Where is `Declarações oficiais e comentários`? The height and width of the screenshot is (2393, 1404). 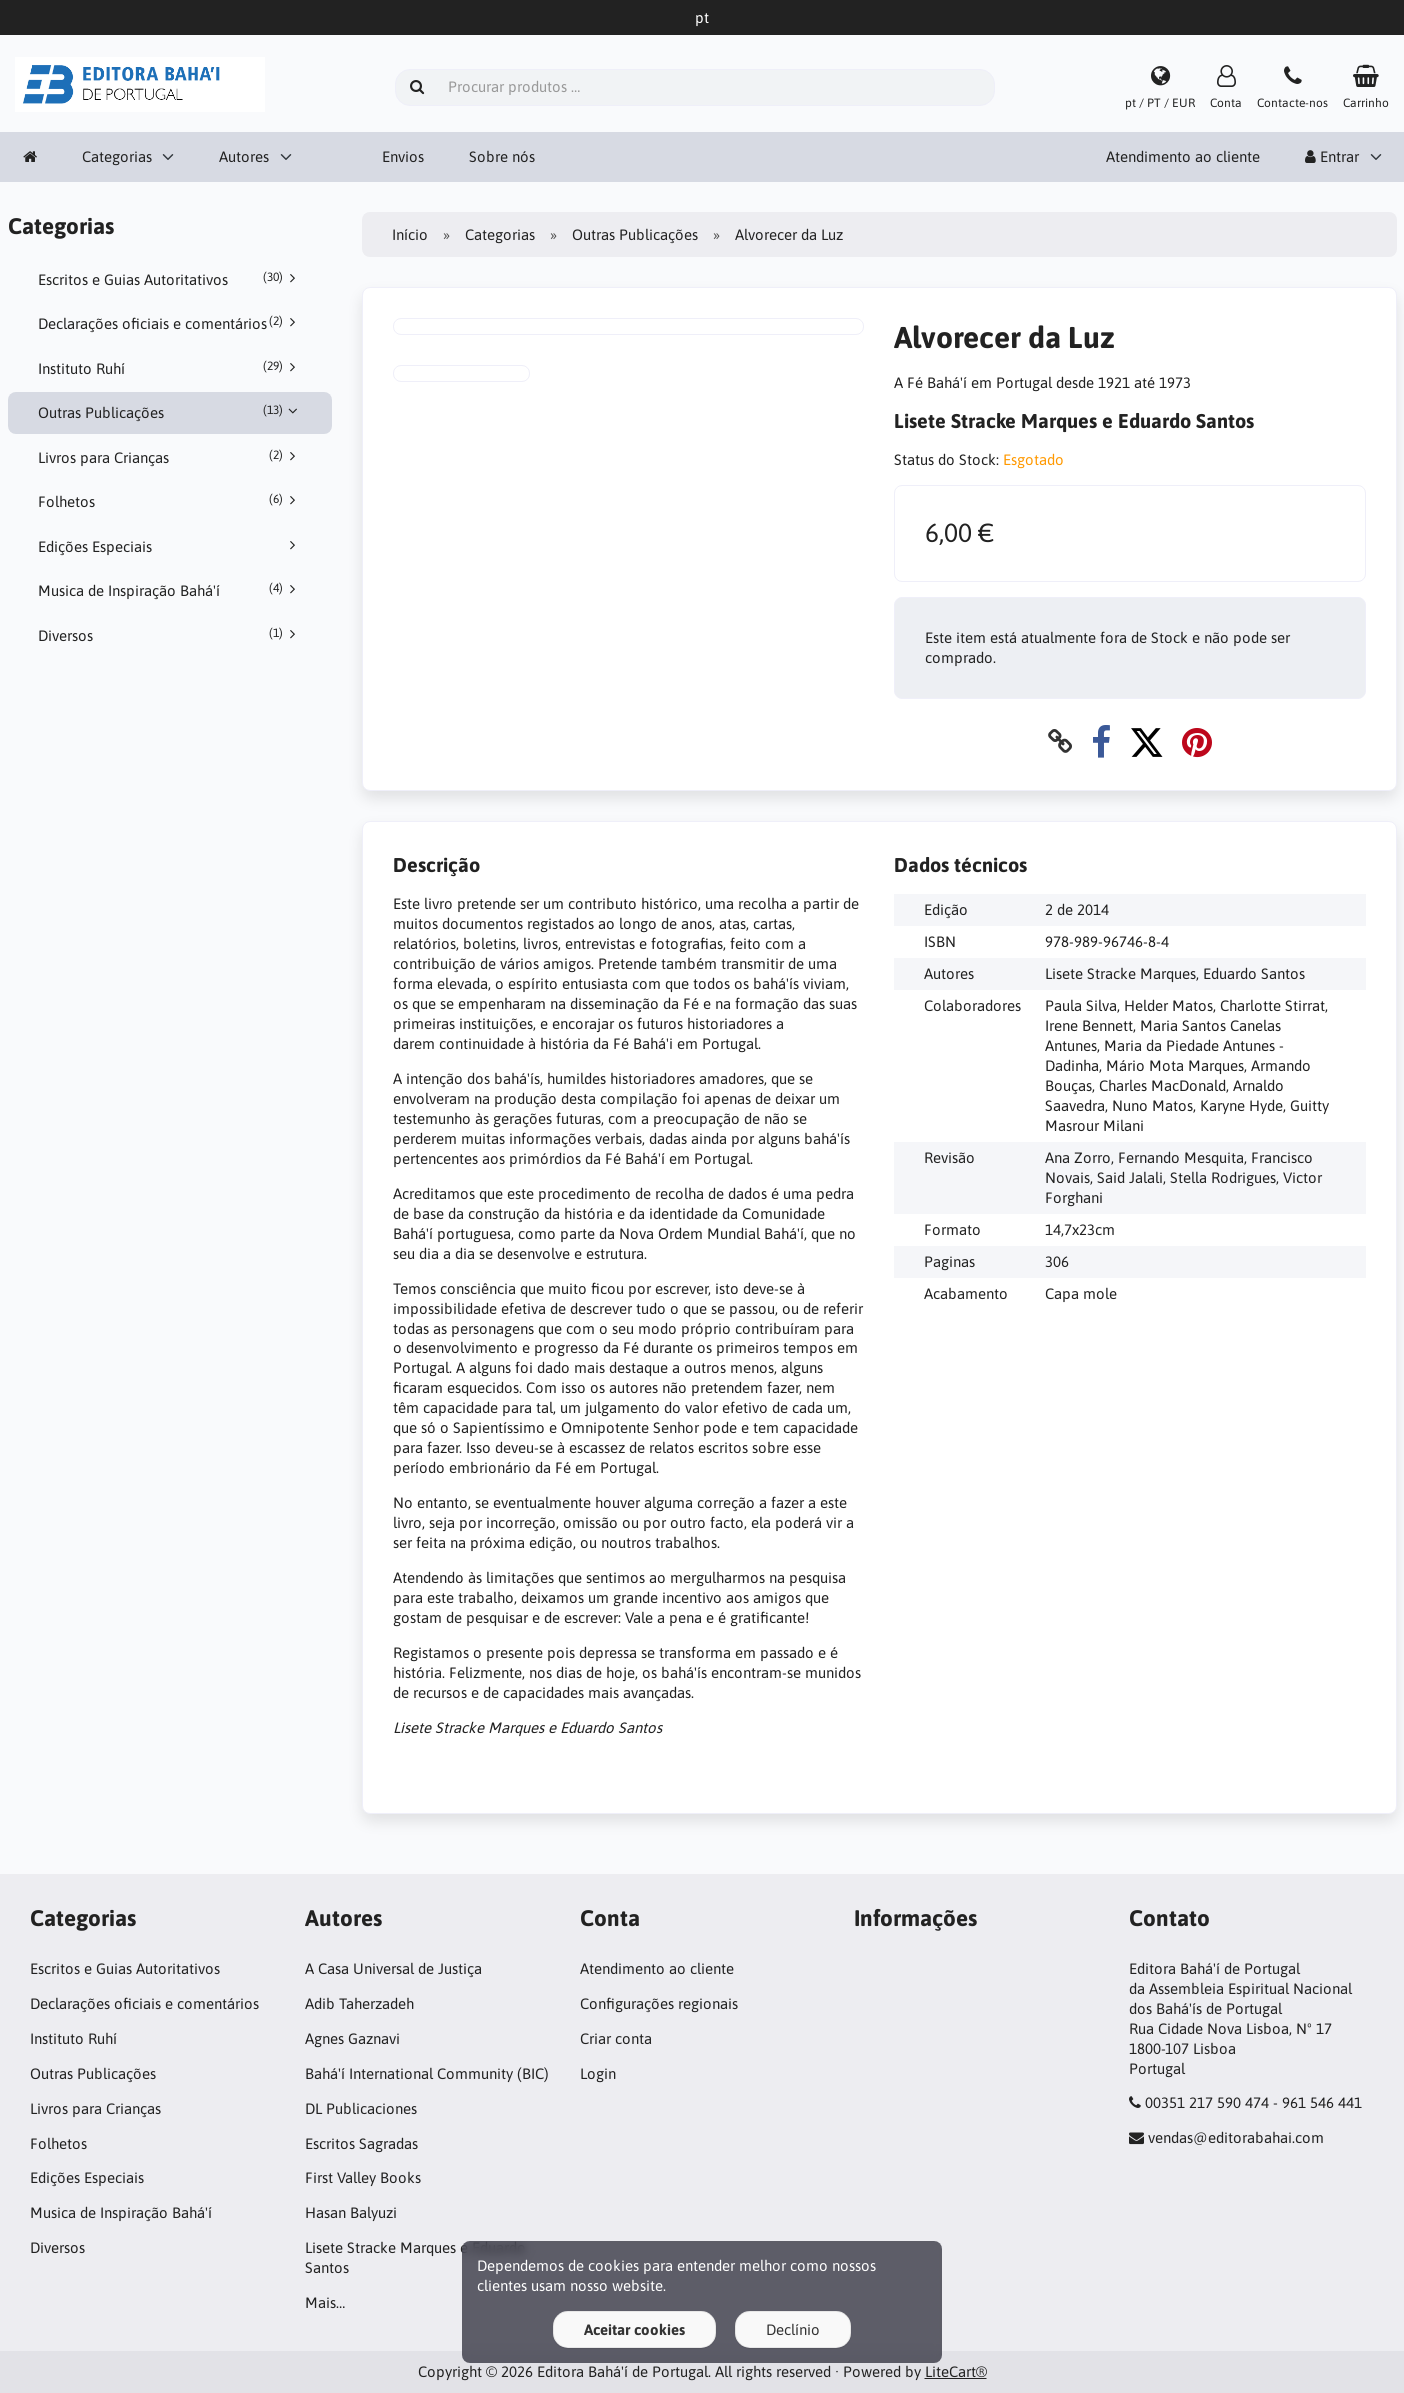
Declarações oficiais e comentários is located at coordinates (170, 323).